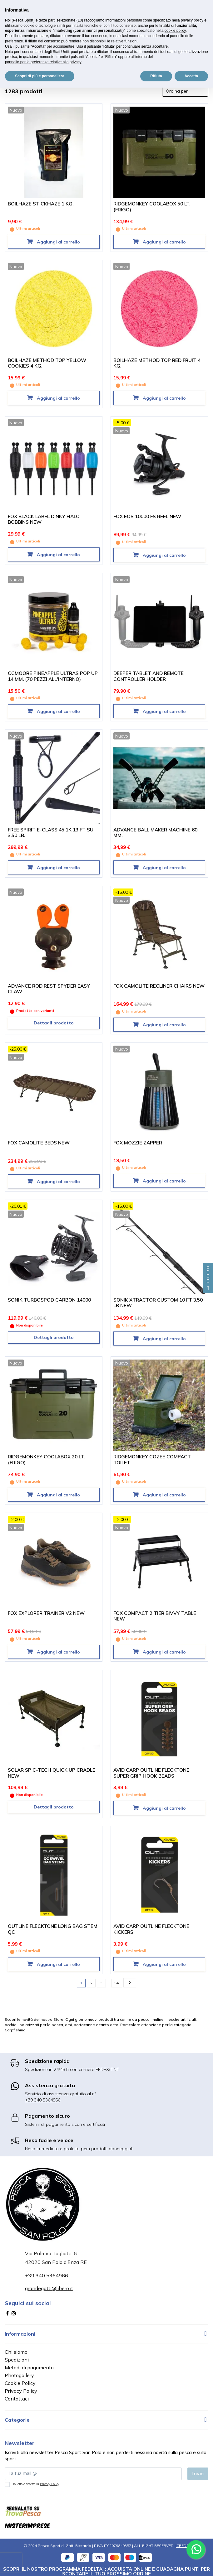 The image size is (213, 2576). I want to click on Privacy Policy, so click(21, 2391).